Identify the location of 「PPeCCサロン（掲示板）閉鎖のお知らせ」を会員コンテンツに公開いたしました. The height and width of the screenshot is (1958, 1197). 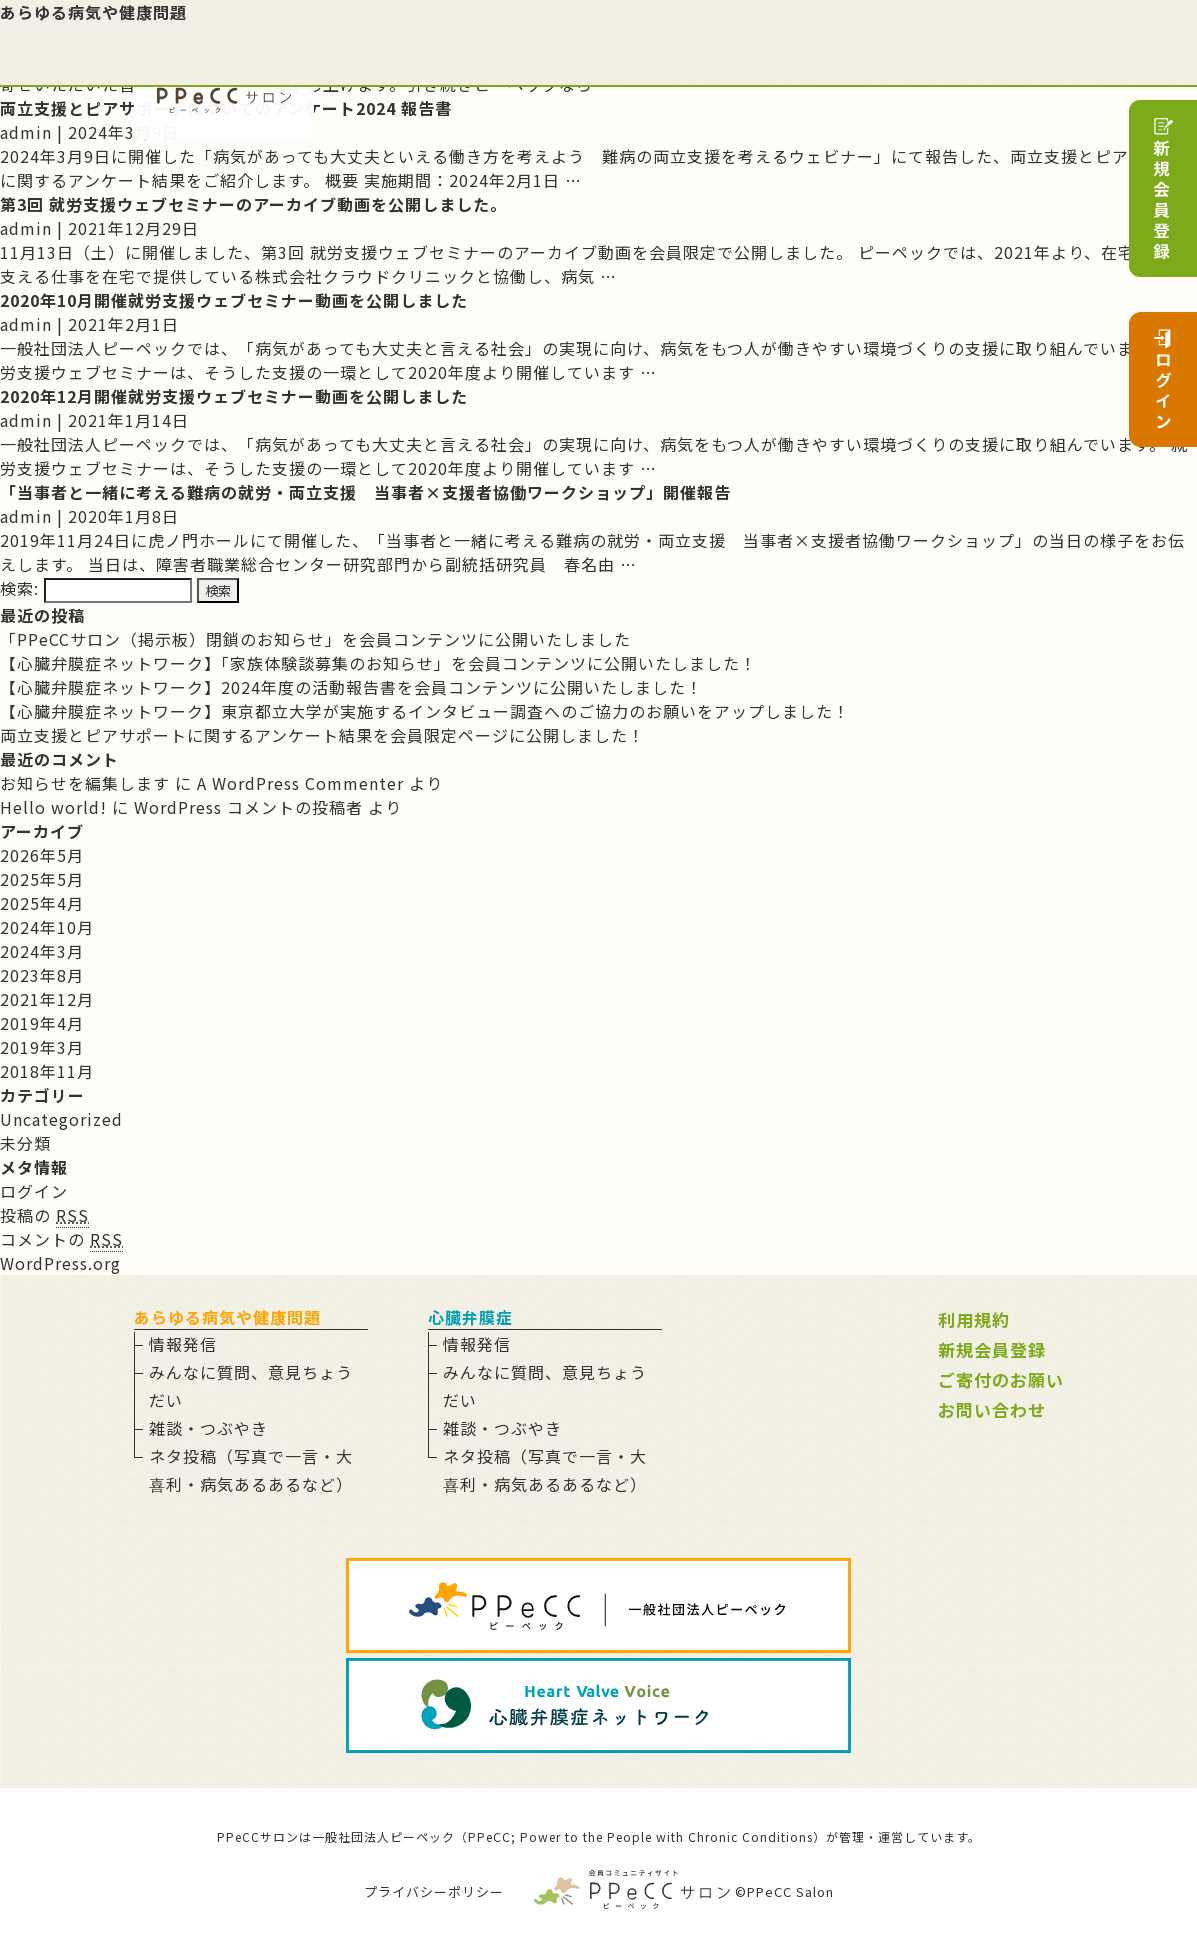
(315, 639).